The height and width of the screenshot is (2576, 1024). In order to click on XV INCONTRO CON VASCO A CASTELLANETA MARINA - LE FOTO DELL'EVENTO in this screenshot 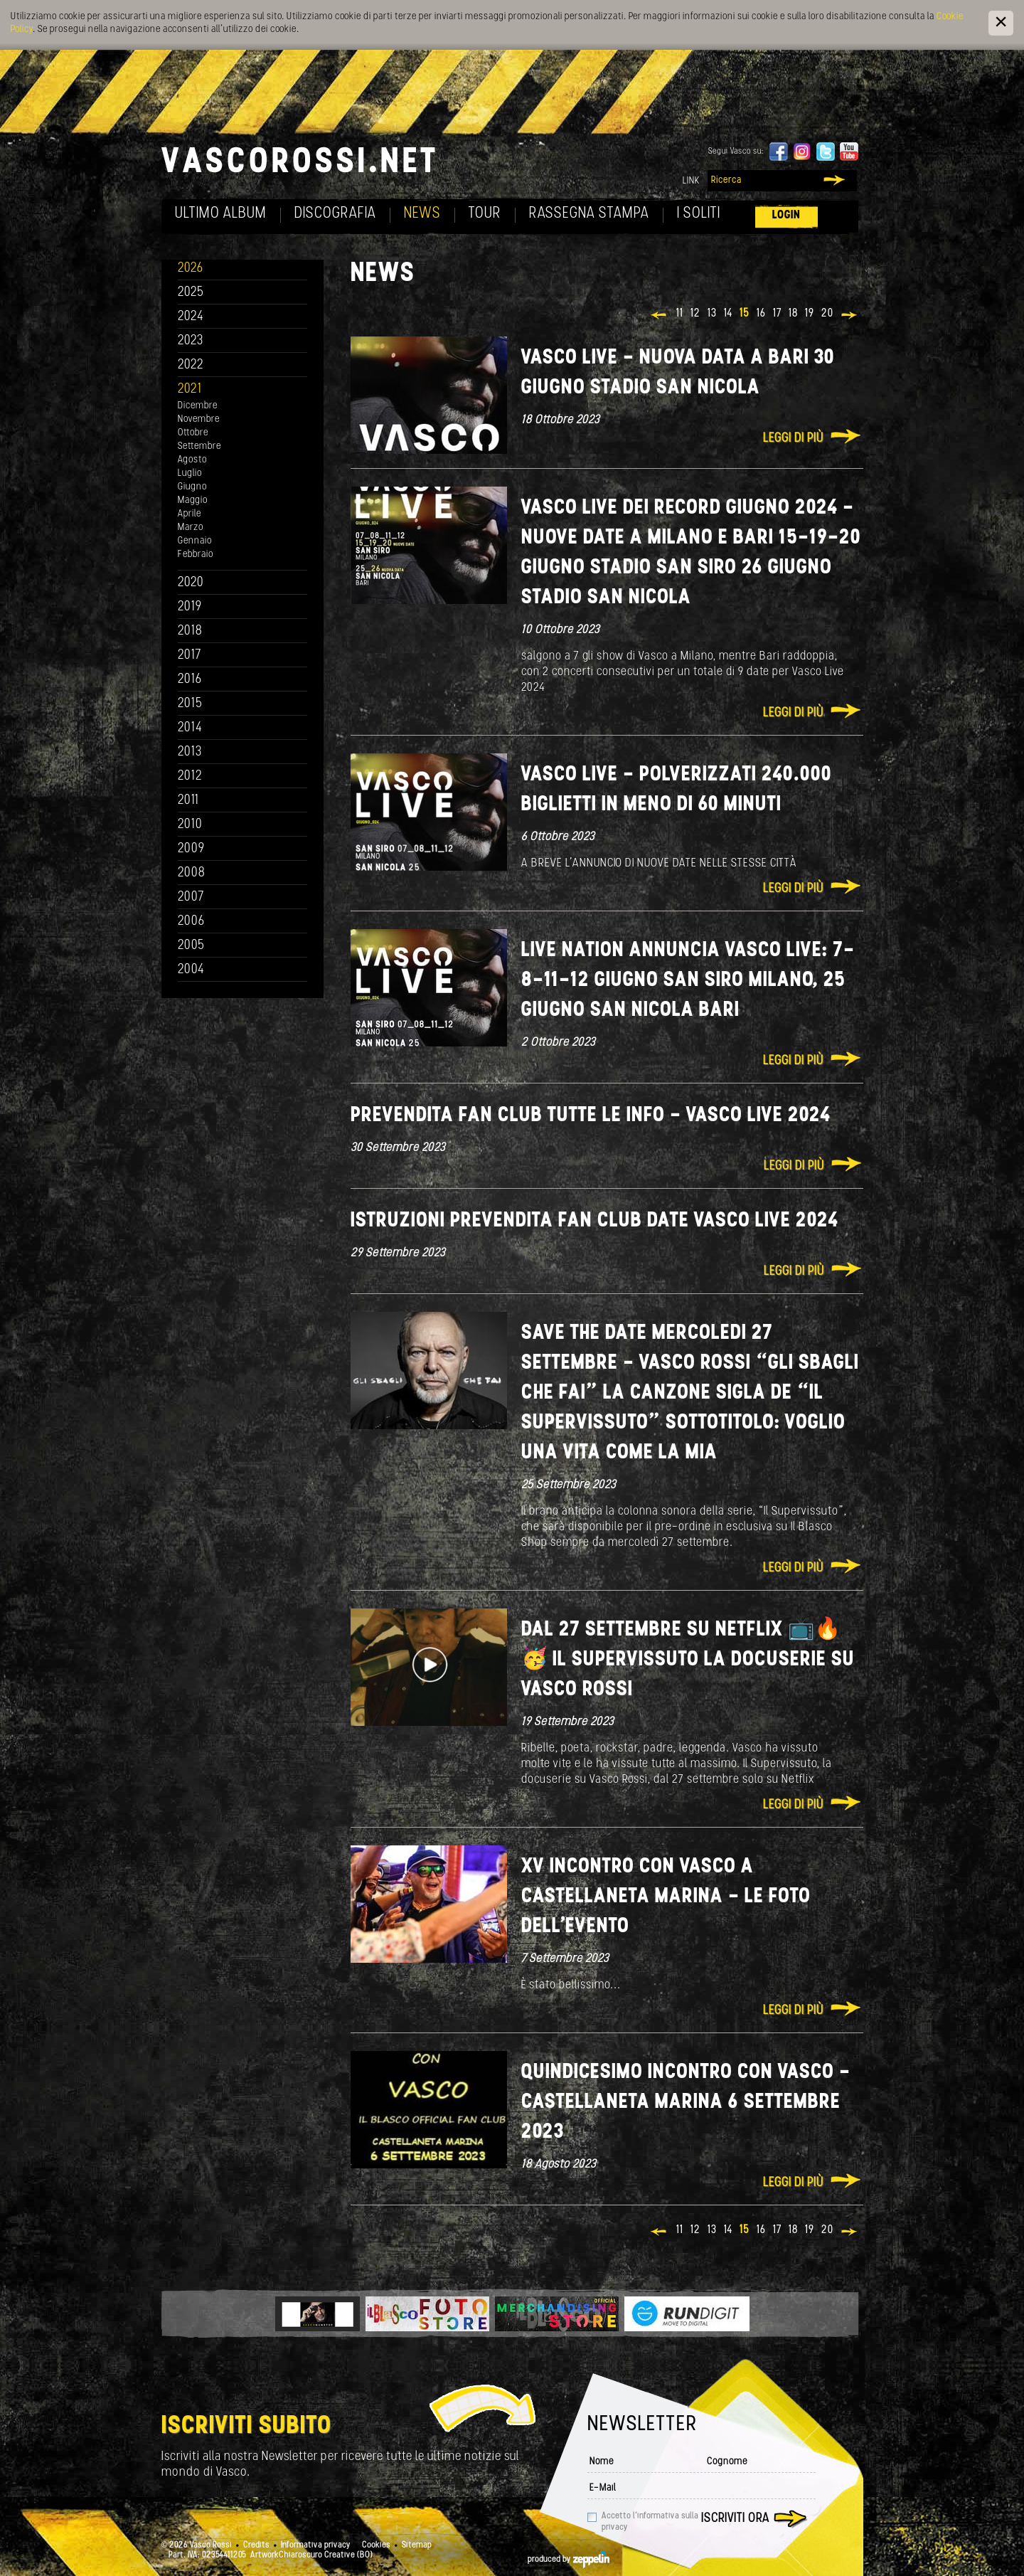, I will do `click(666, 1897)`.